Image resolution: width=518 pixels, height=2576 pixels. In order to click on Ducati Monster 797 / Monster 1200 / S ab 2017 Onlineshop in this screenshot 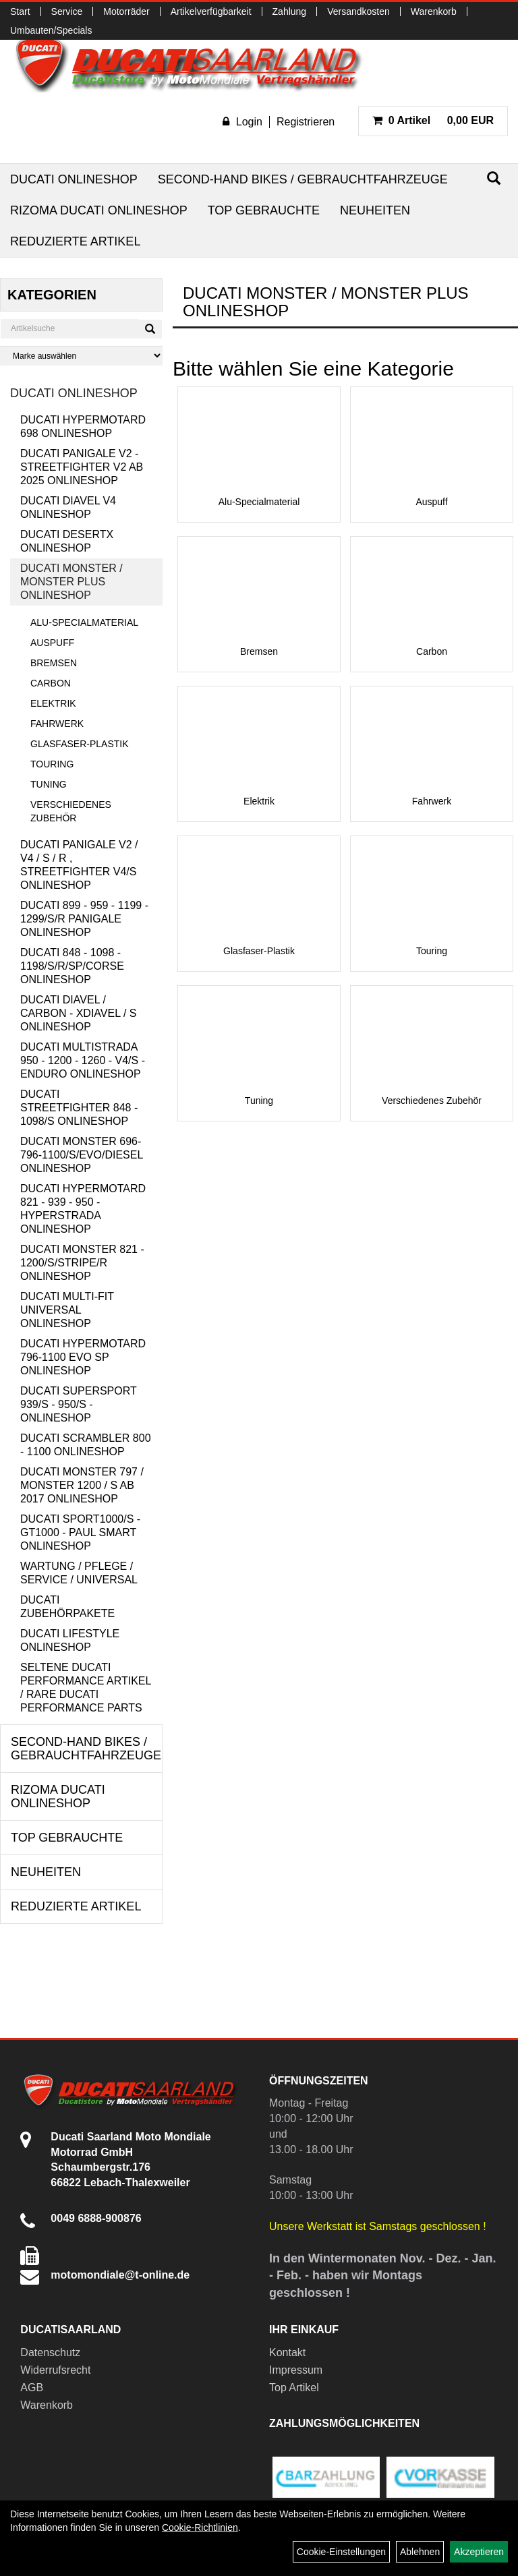, I will do `click(82, 1485)`.